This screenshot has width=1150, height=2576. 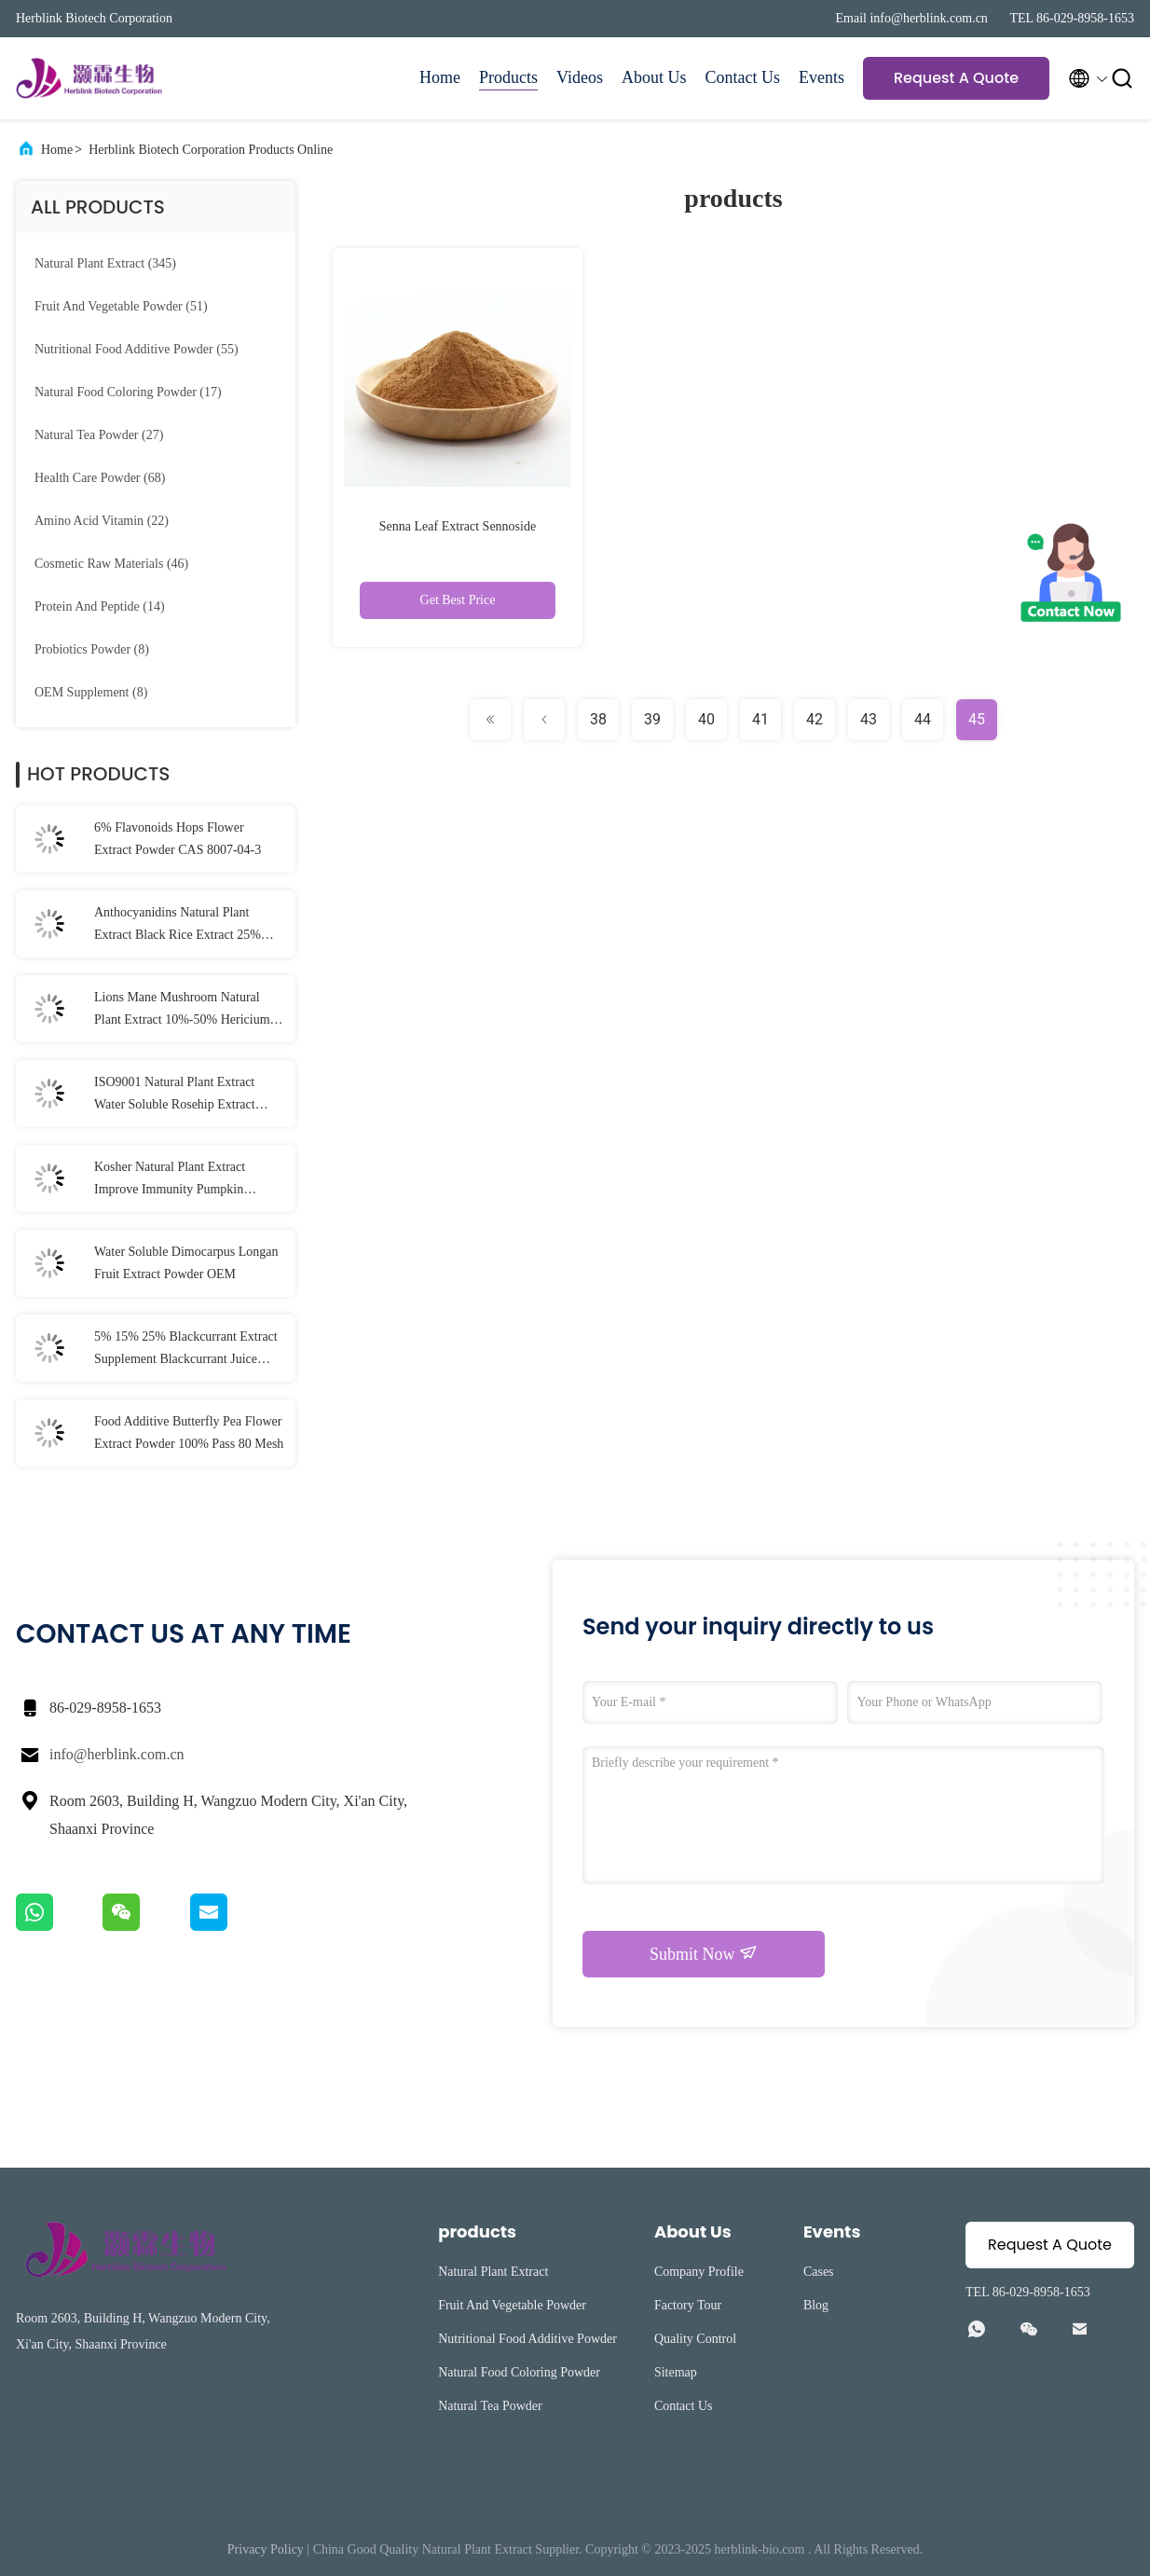 I want to click on (8), so click(x=91, y=649).